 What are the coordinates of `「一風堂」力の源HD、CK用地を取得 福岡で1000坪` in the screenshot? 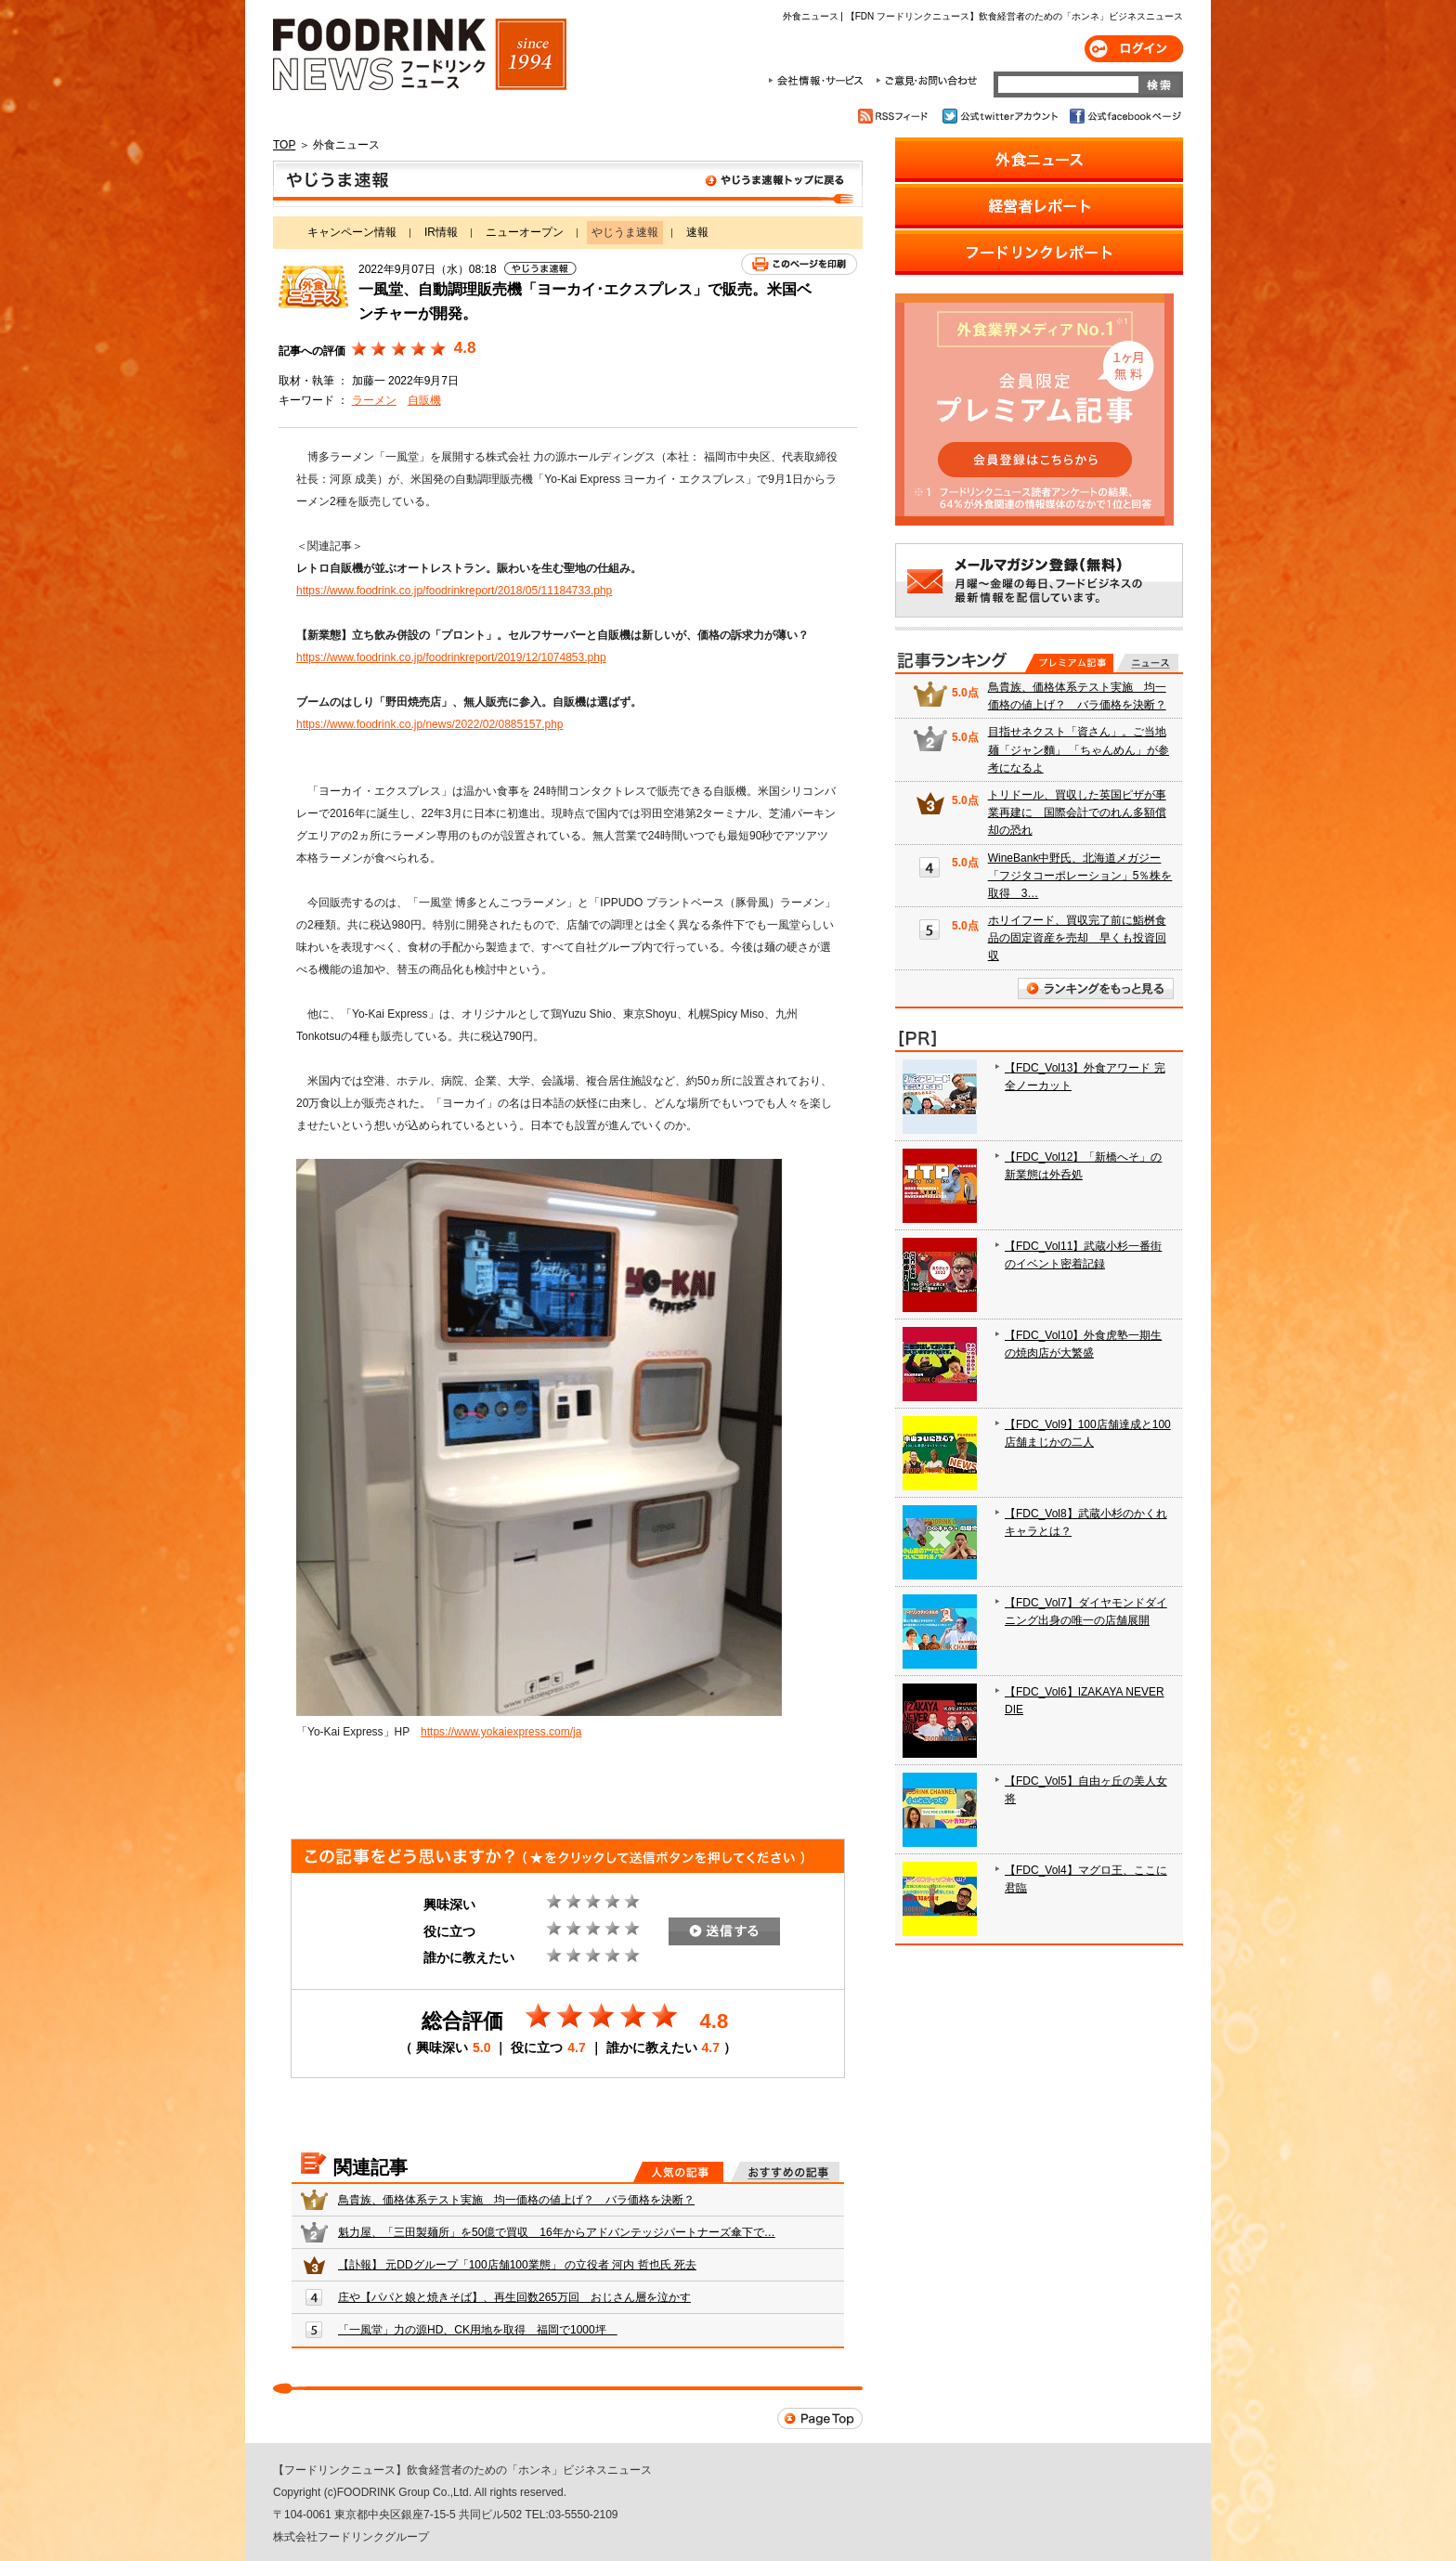 It's located at (478, 2329).